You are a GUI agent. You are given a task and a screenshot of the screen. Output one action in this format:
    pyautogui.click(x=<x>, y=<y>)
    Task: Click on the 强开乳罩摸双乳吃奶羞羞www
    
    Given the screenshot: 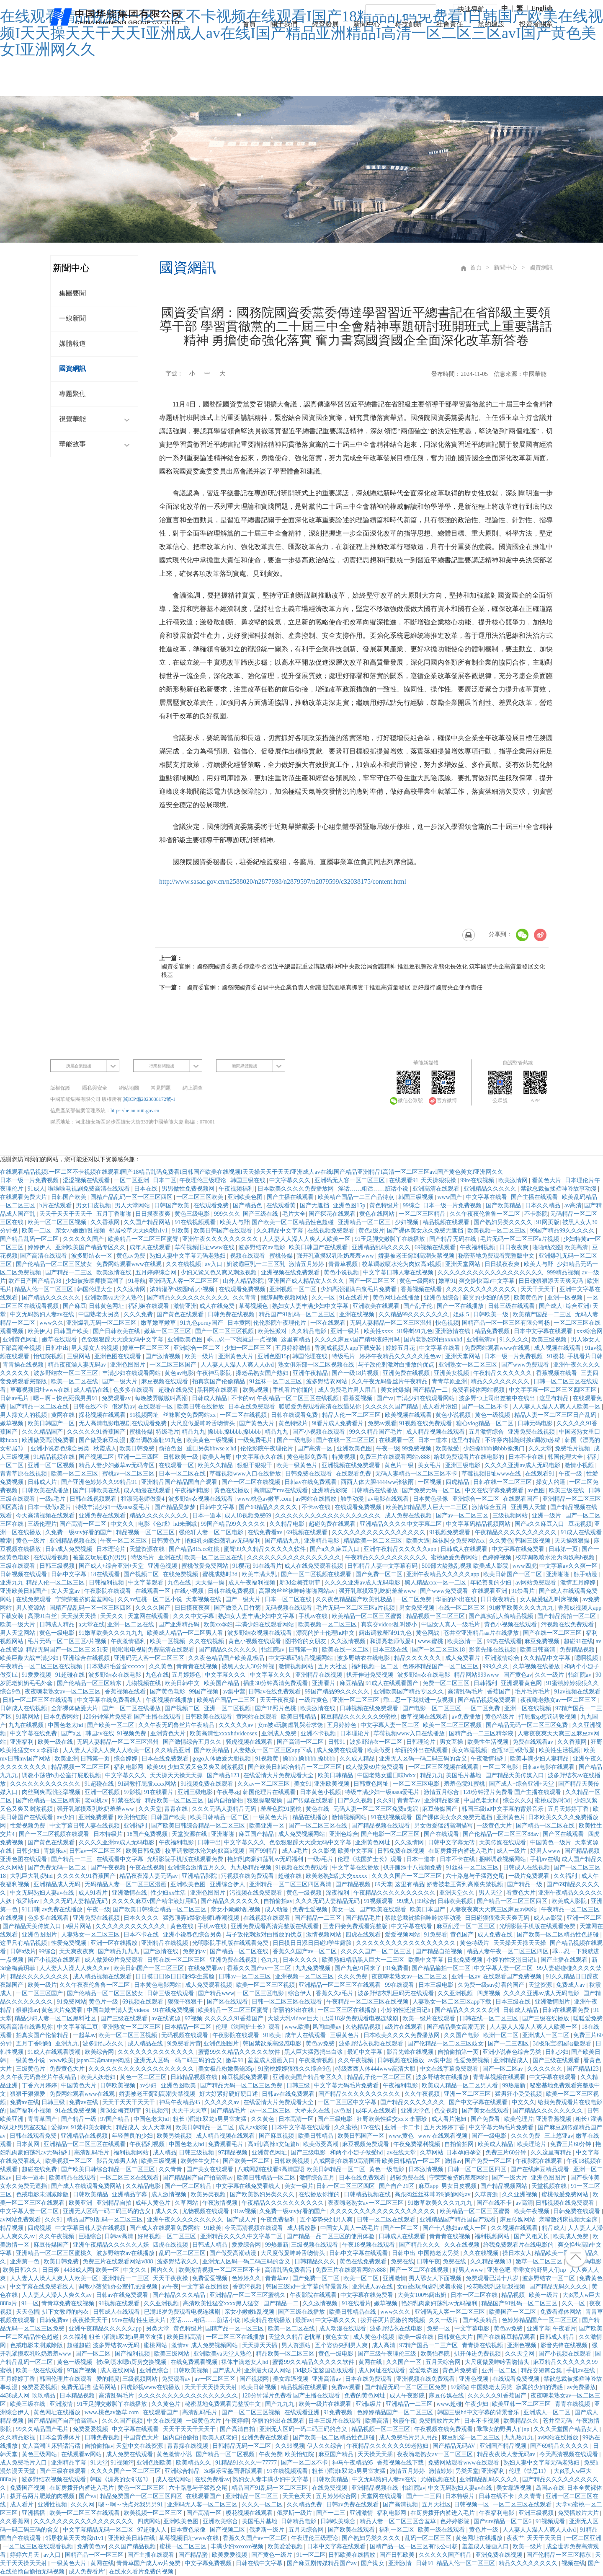 What is the action you would take?
    pyautogui.click(x=335, y=1256)
    